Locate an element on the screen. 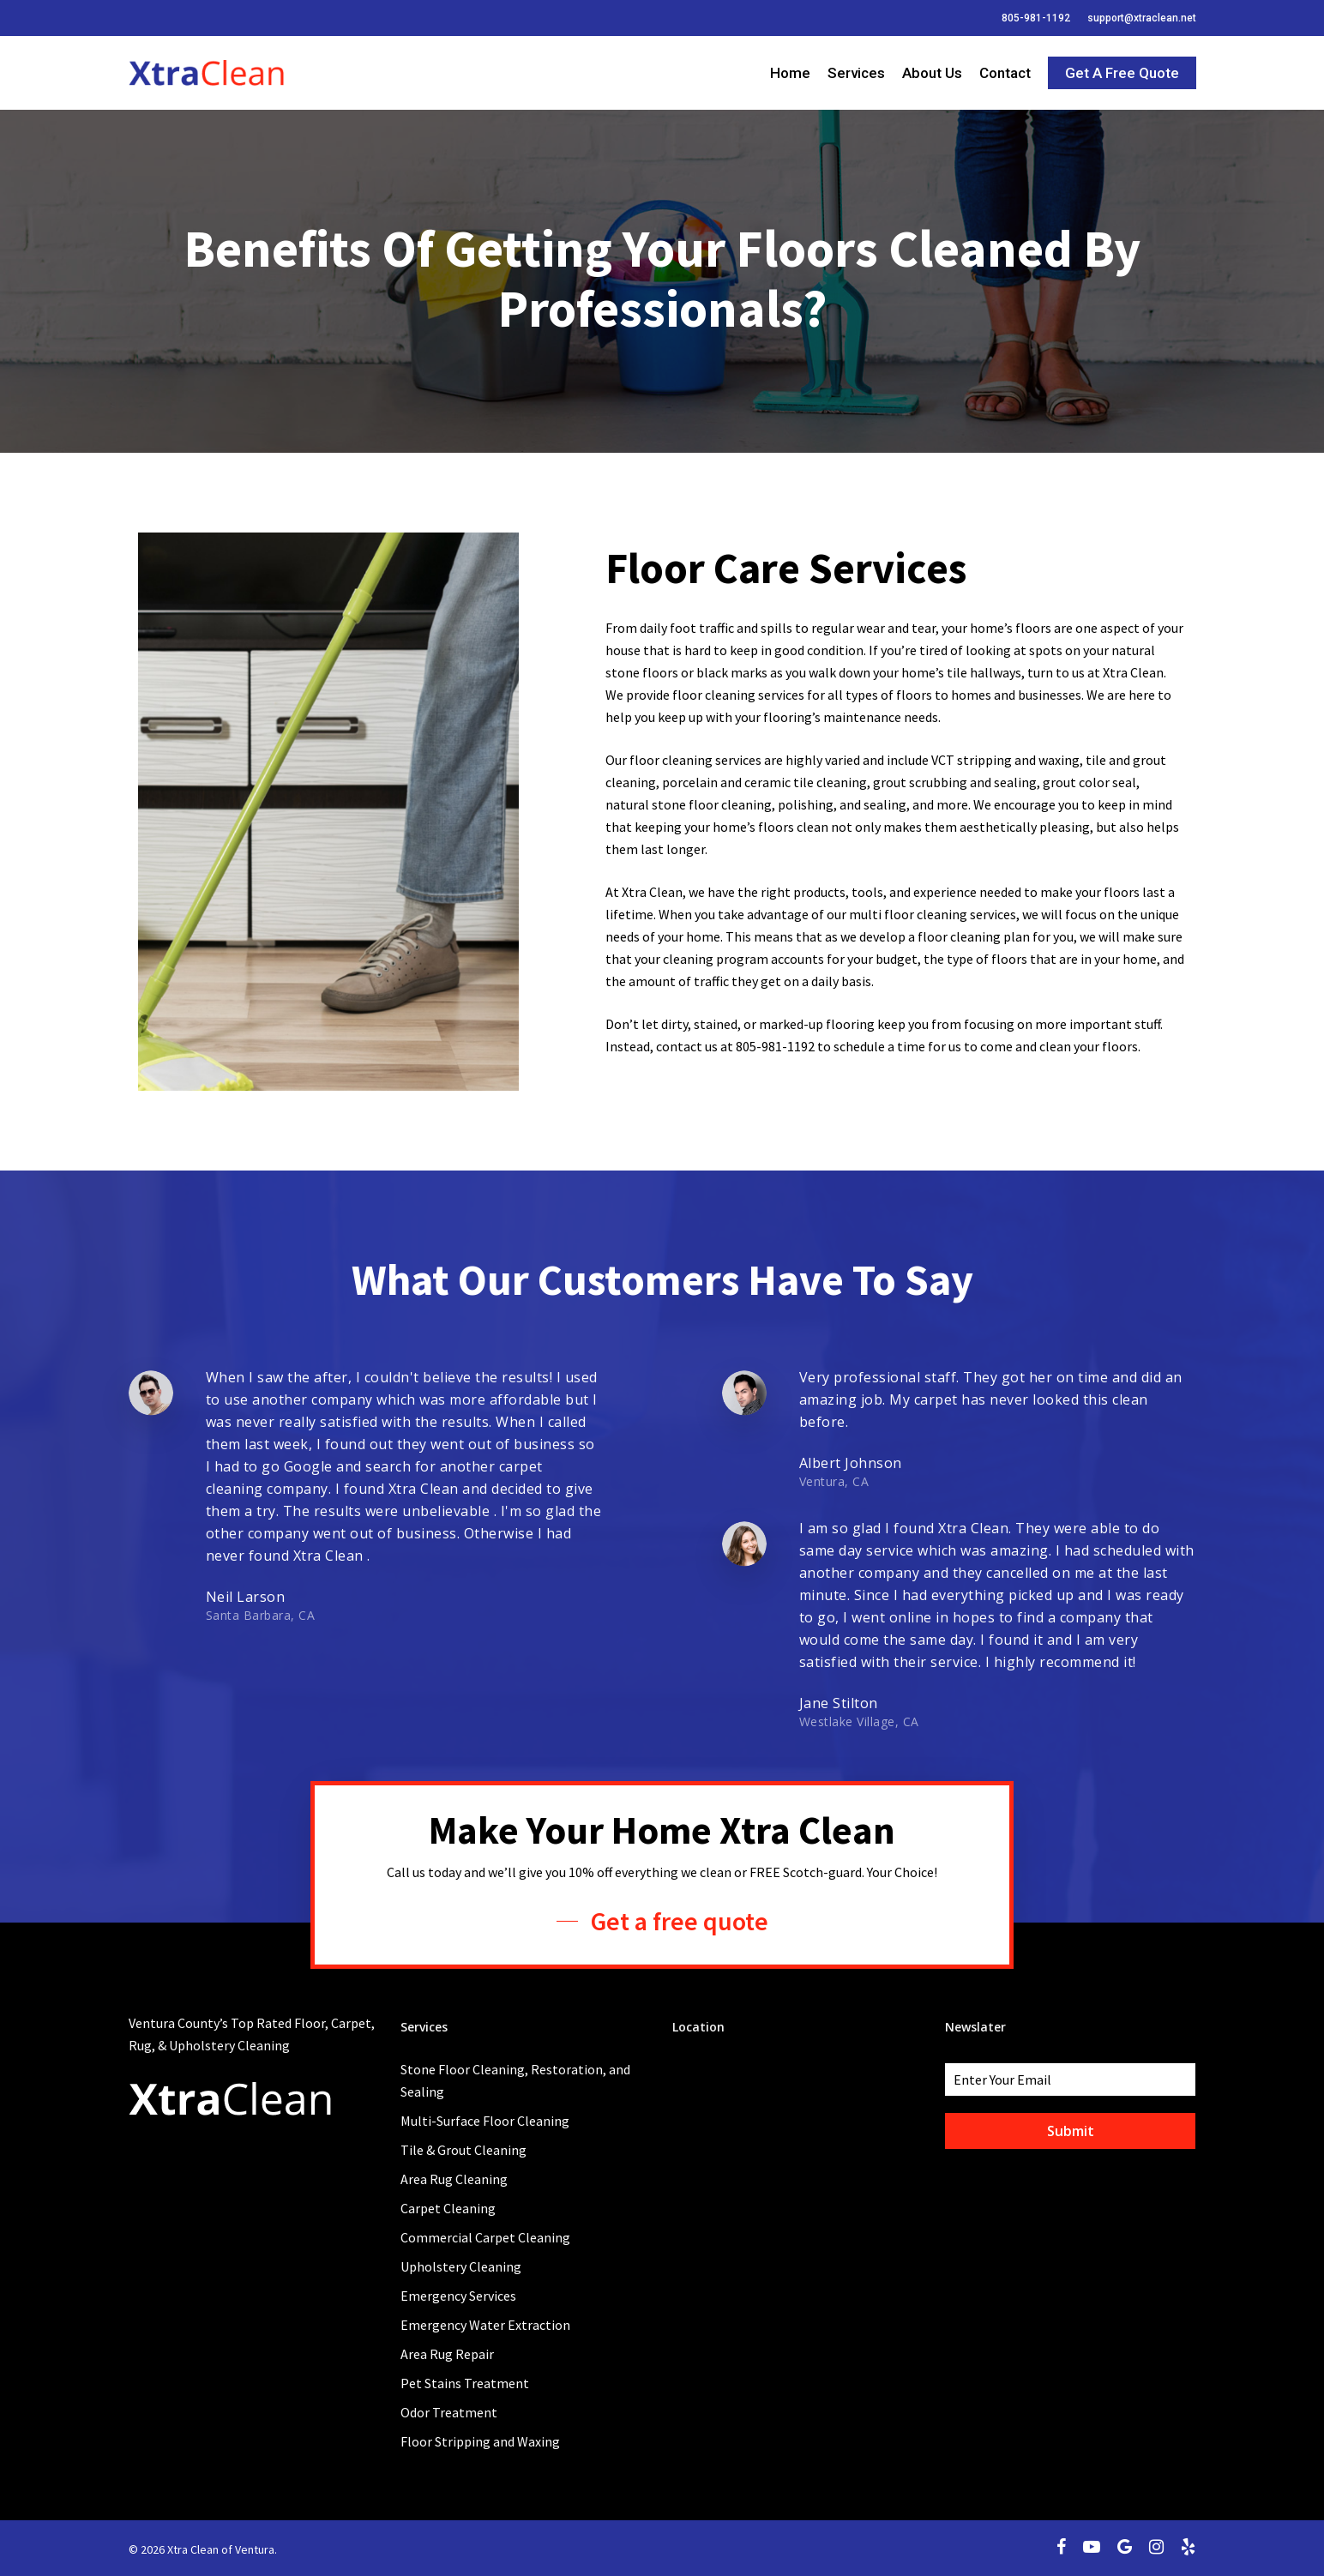  Services is located at coordinates (856, 72).